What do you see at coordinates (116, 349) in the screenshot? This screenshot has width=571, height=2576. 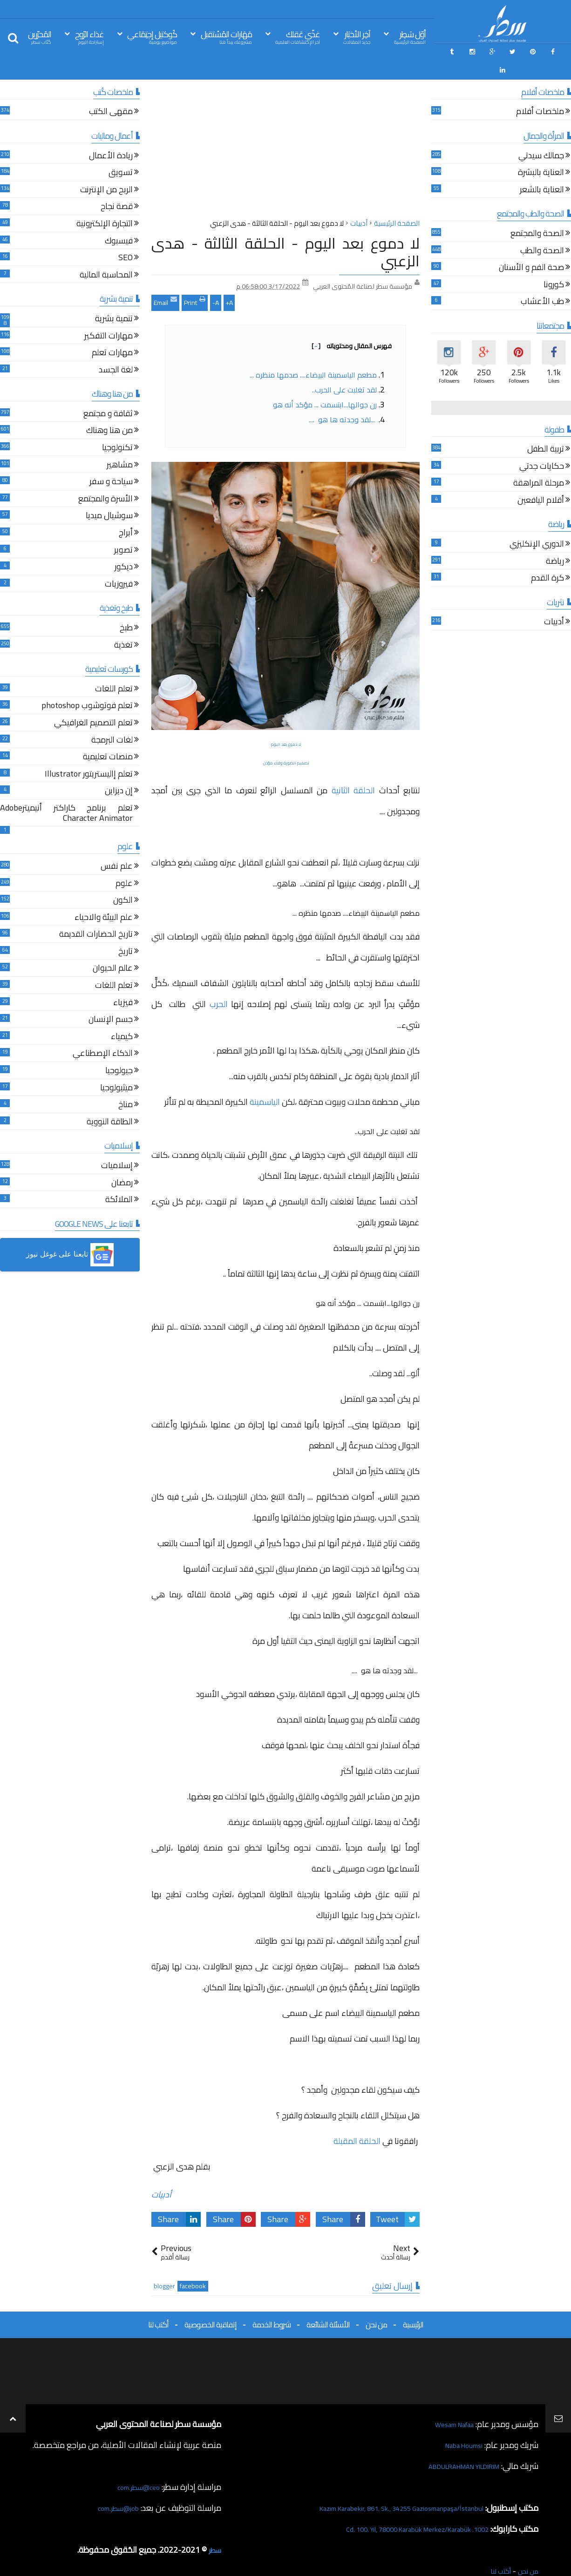 I see `لغة الجسد` at bounding box center [116, 349].